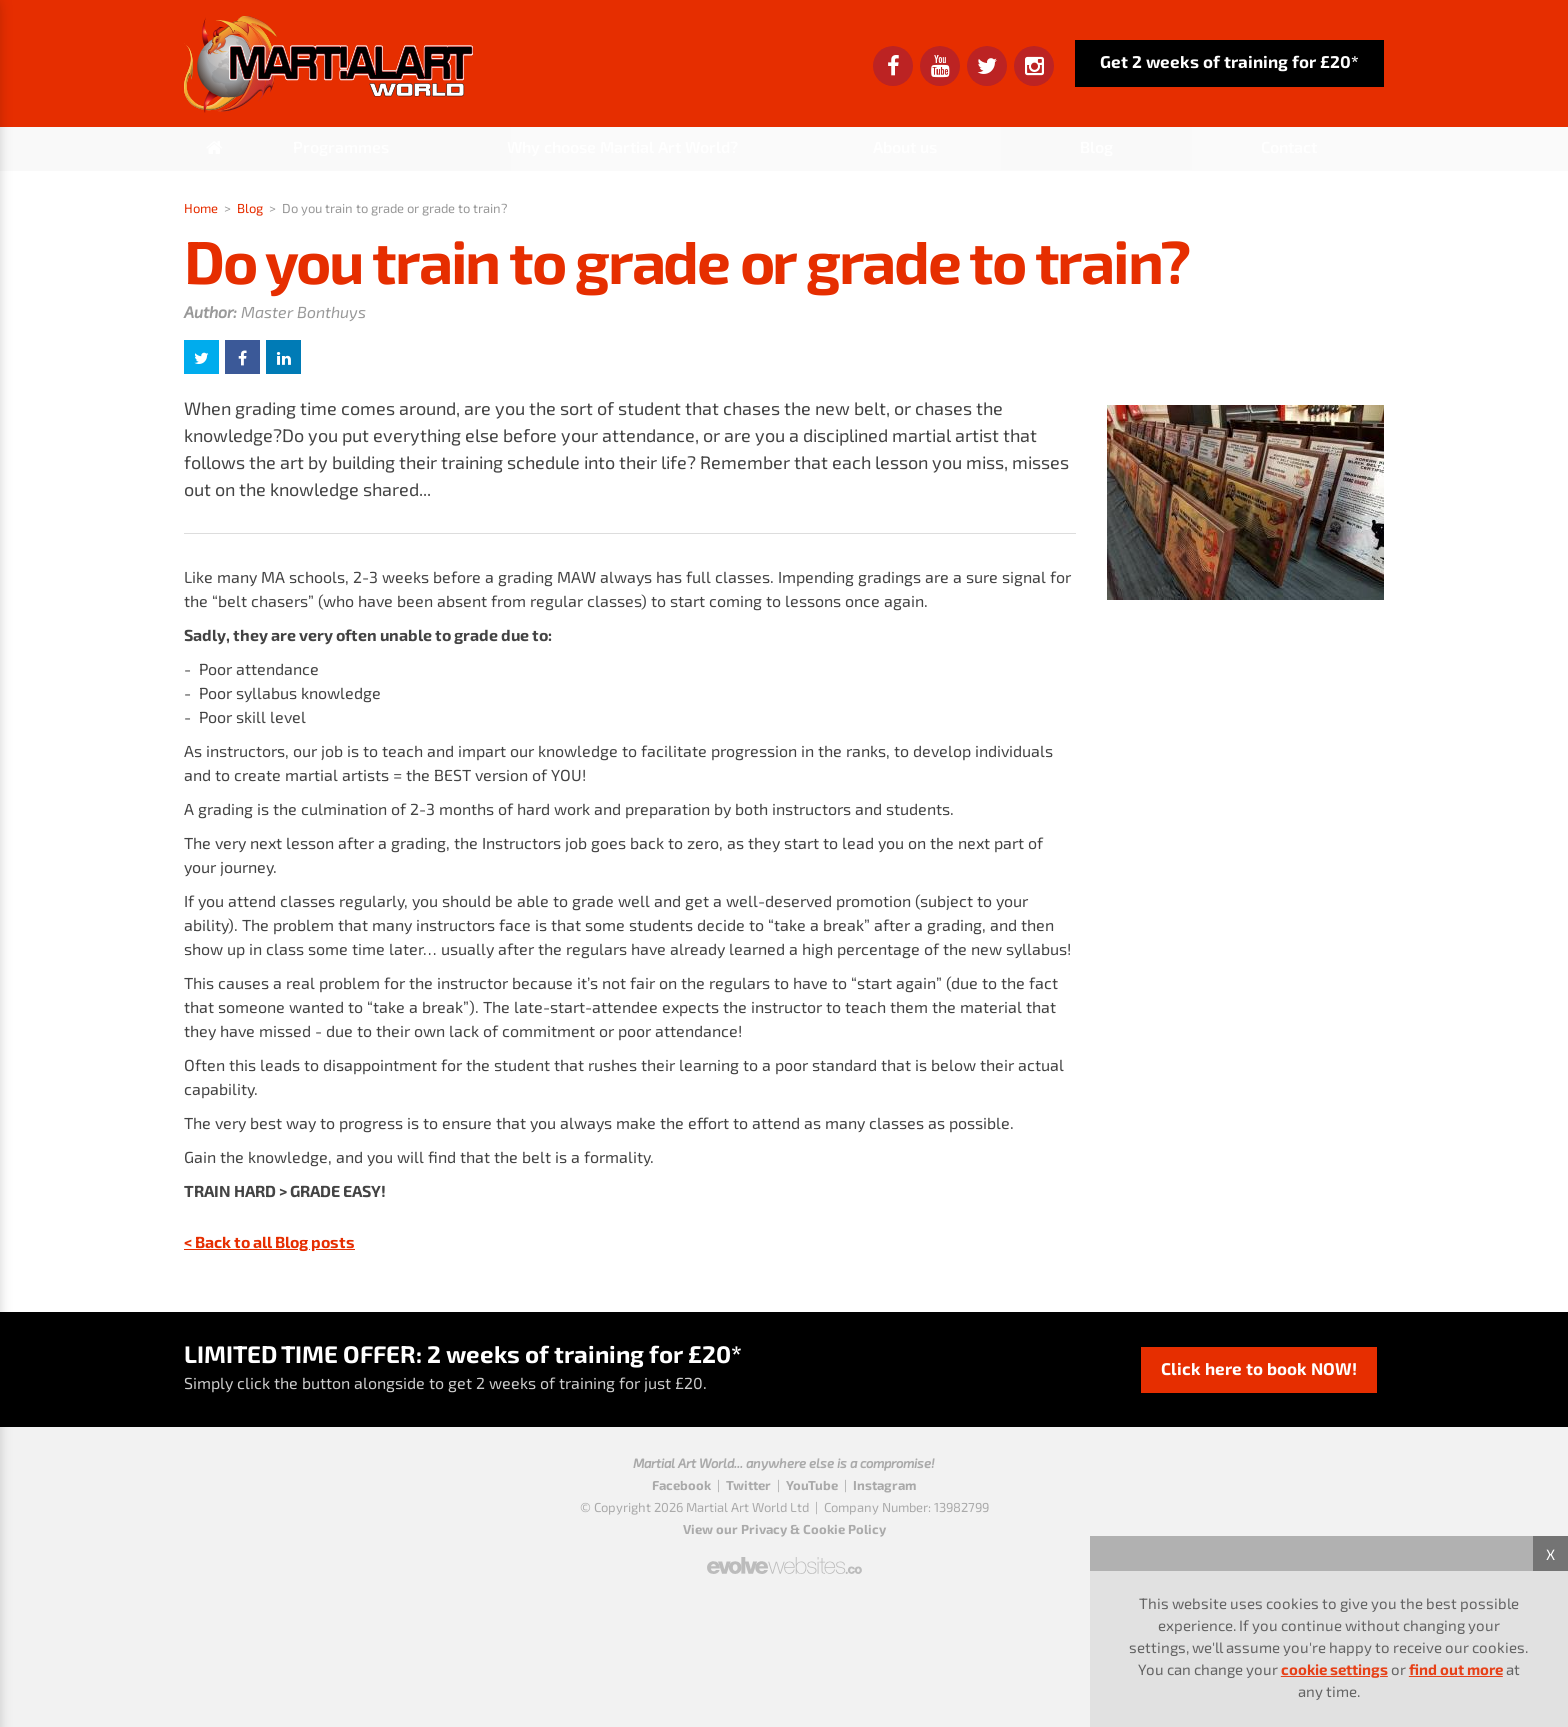 This screenshot has height=1727, width=1568. I want to click on Why choose Martial Art World?, so click(622, 146).